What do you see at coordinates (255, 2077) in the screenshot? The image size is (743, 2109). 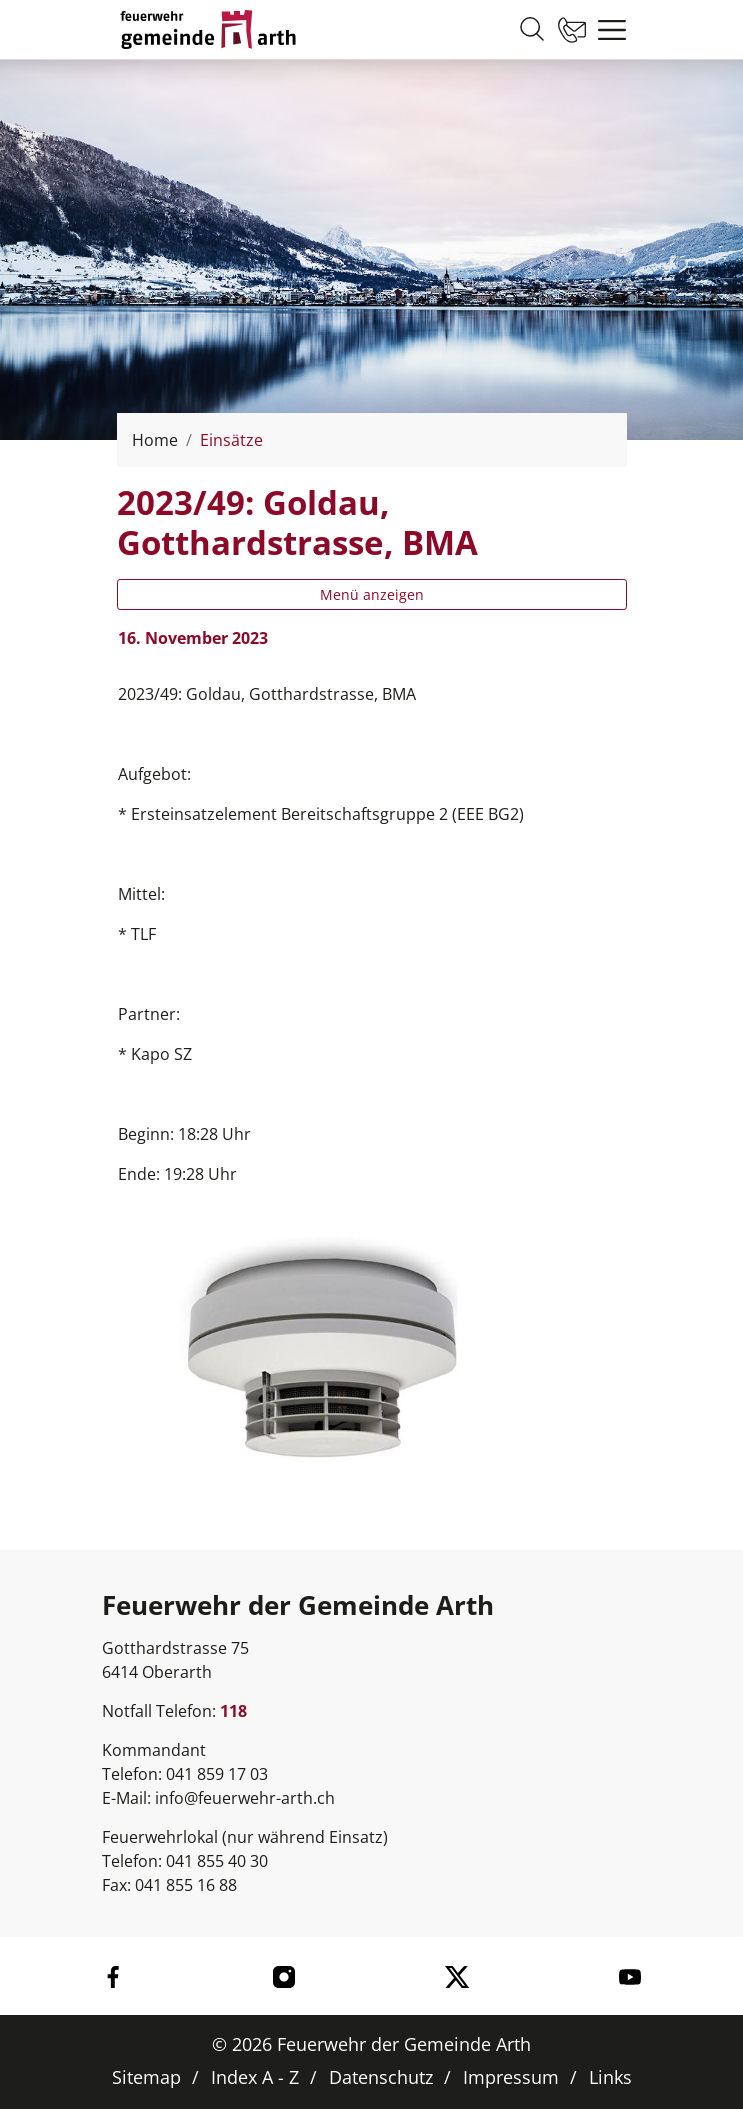 I see `Index A - Z` at bounding box center [255, 2077].